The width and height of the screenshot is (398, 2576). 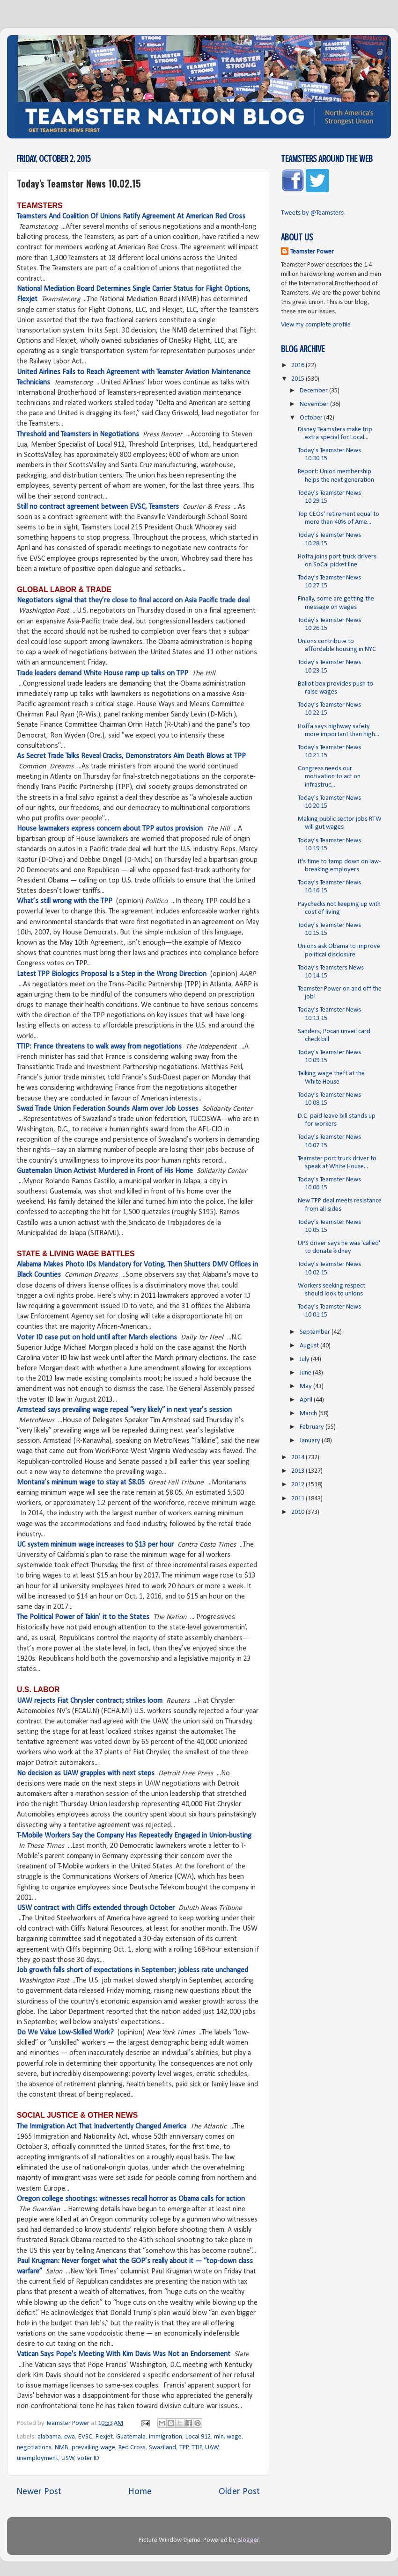 What do you see at coordinates (105, 1171) in the screenshot?
I see `Guatemalan Union Activist Murdered in Front of His Home` at bounding box center [105, 1171].